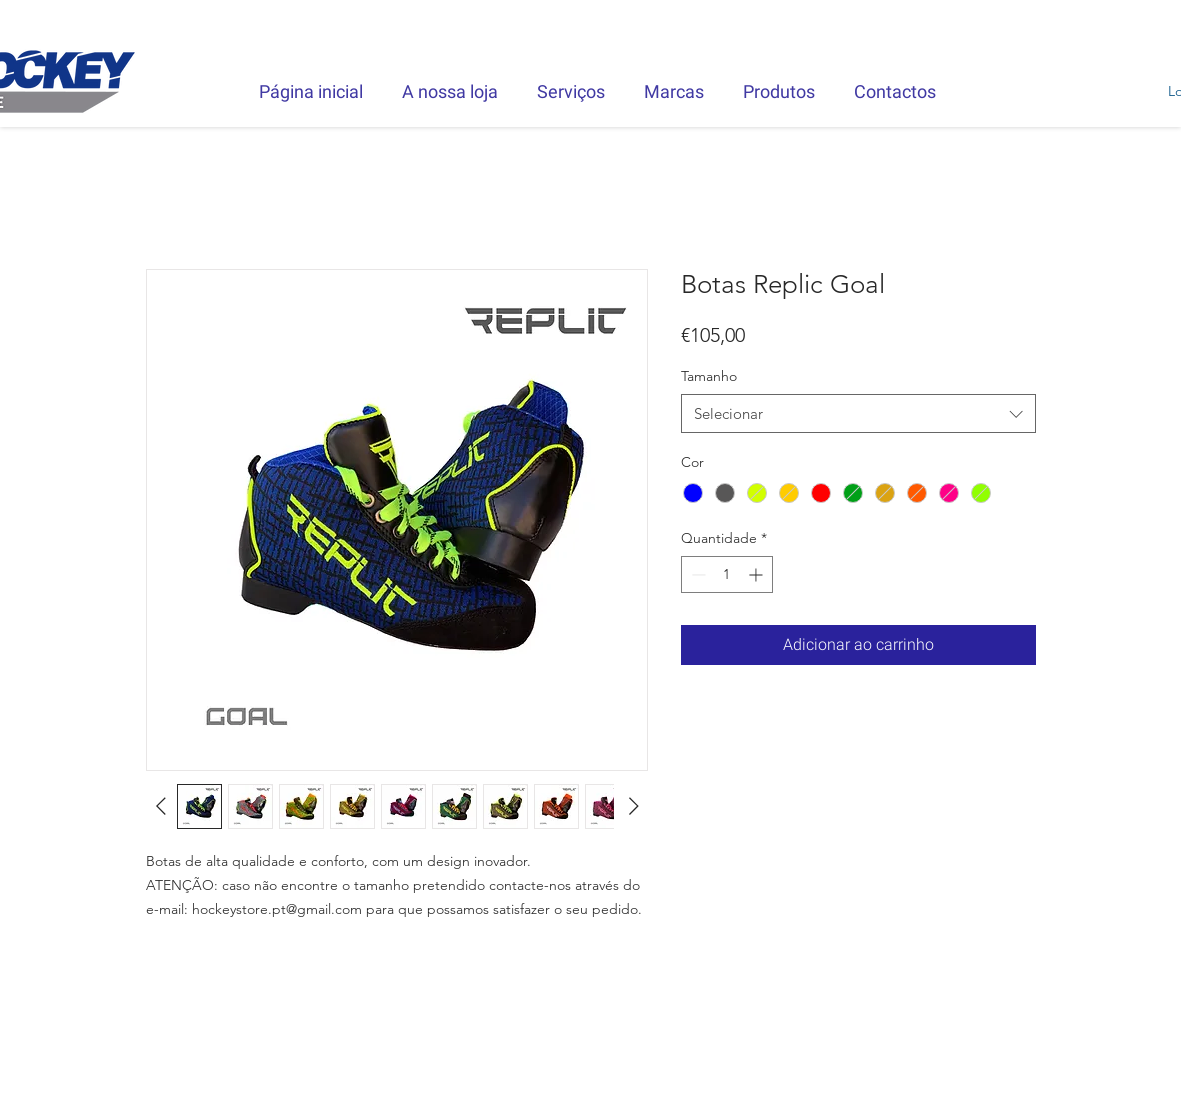 This screenshot has height=1099, width=1181. I want to click on [Decrement], so click(696, 574).